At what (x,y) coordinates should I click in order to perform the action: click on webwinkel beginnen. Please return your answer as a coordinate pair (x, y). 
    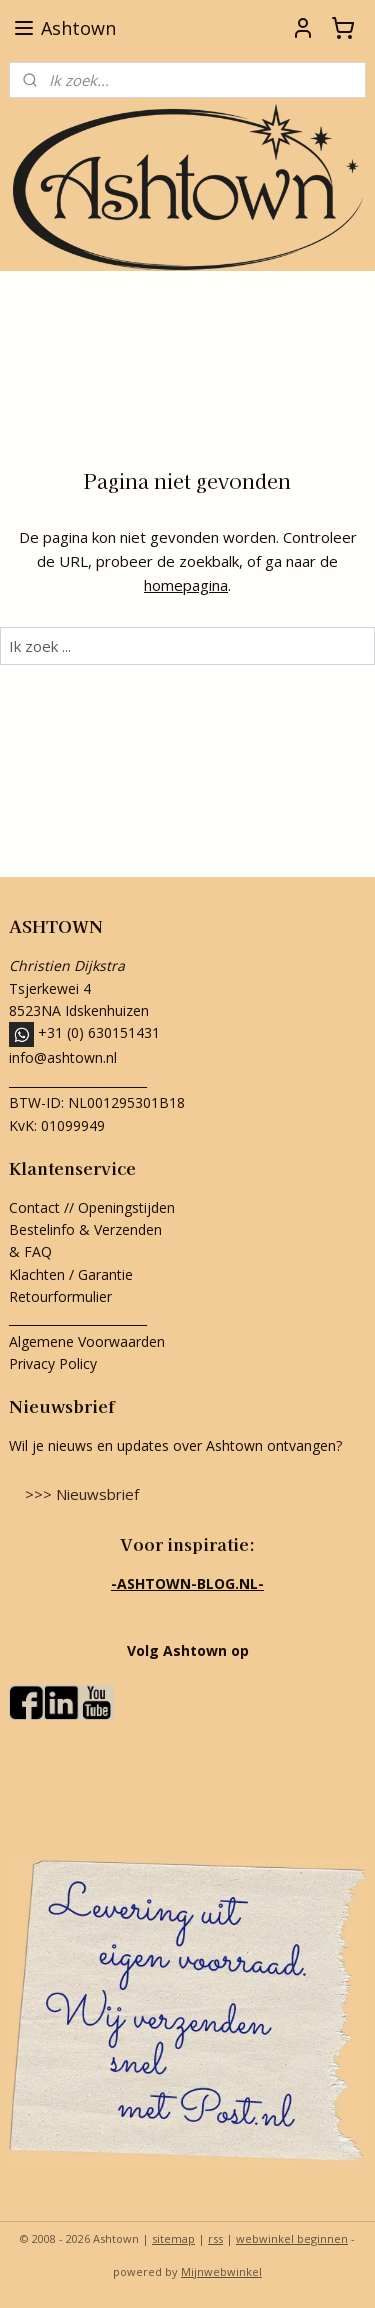
    Looking at the image, I should click on (292, 2238).